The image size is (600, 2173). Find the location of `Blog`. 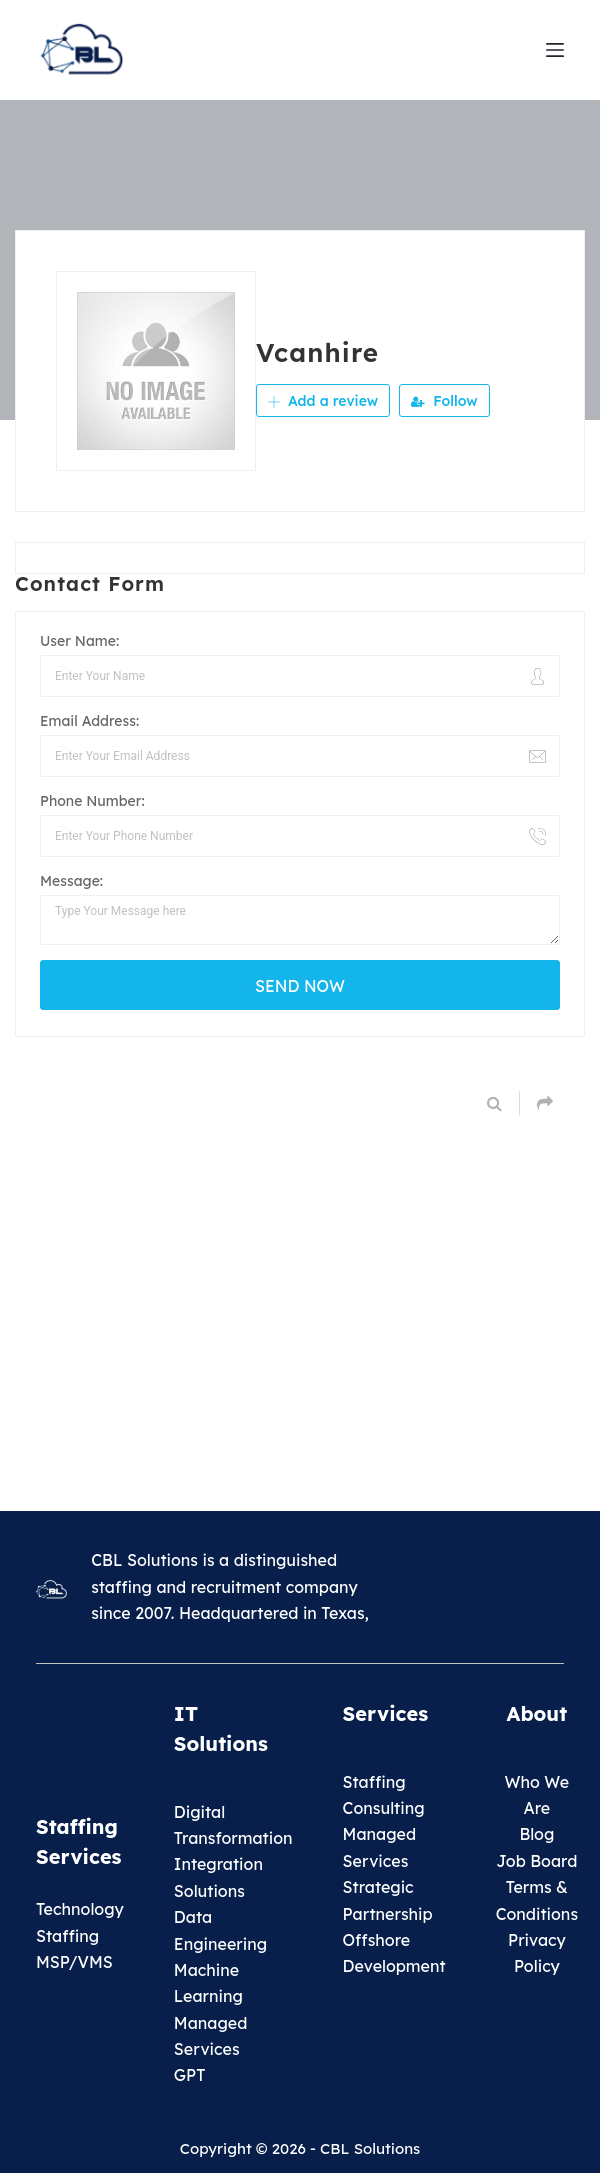

Blog is located at coordinates (536, 1834).